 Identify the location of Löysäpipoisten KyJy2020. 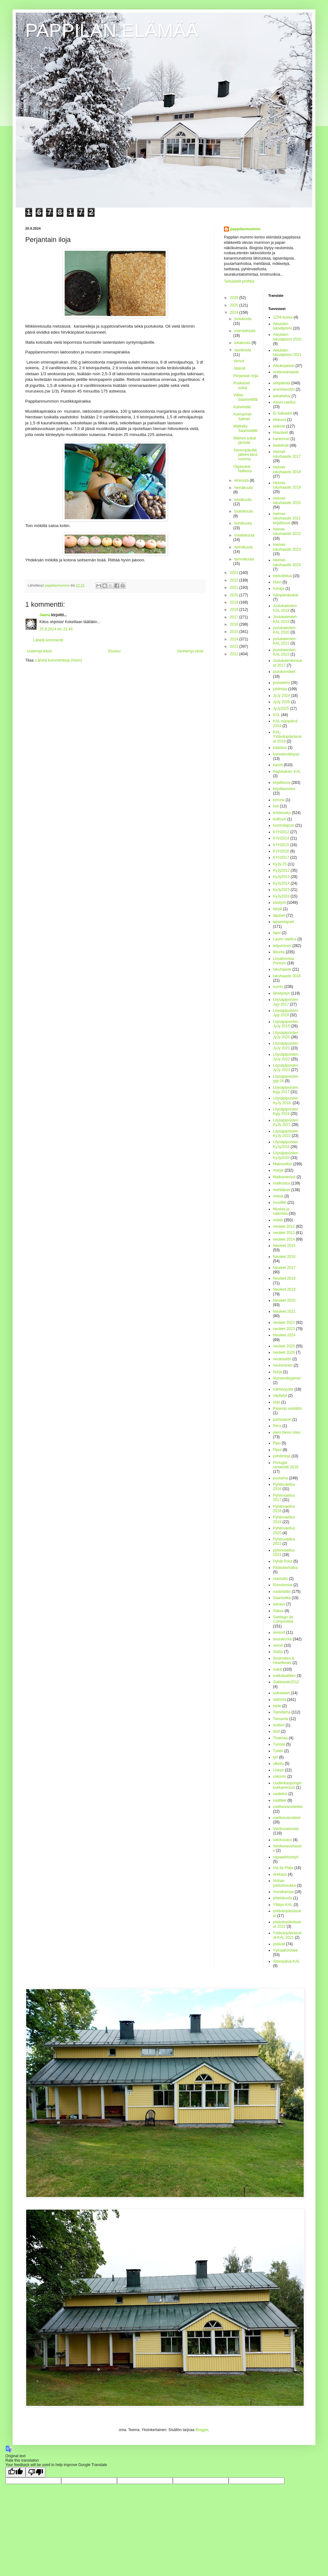
(285, 1155).